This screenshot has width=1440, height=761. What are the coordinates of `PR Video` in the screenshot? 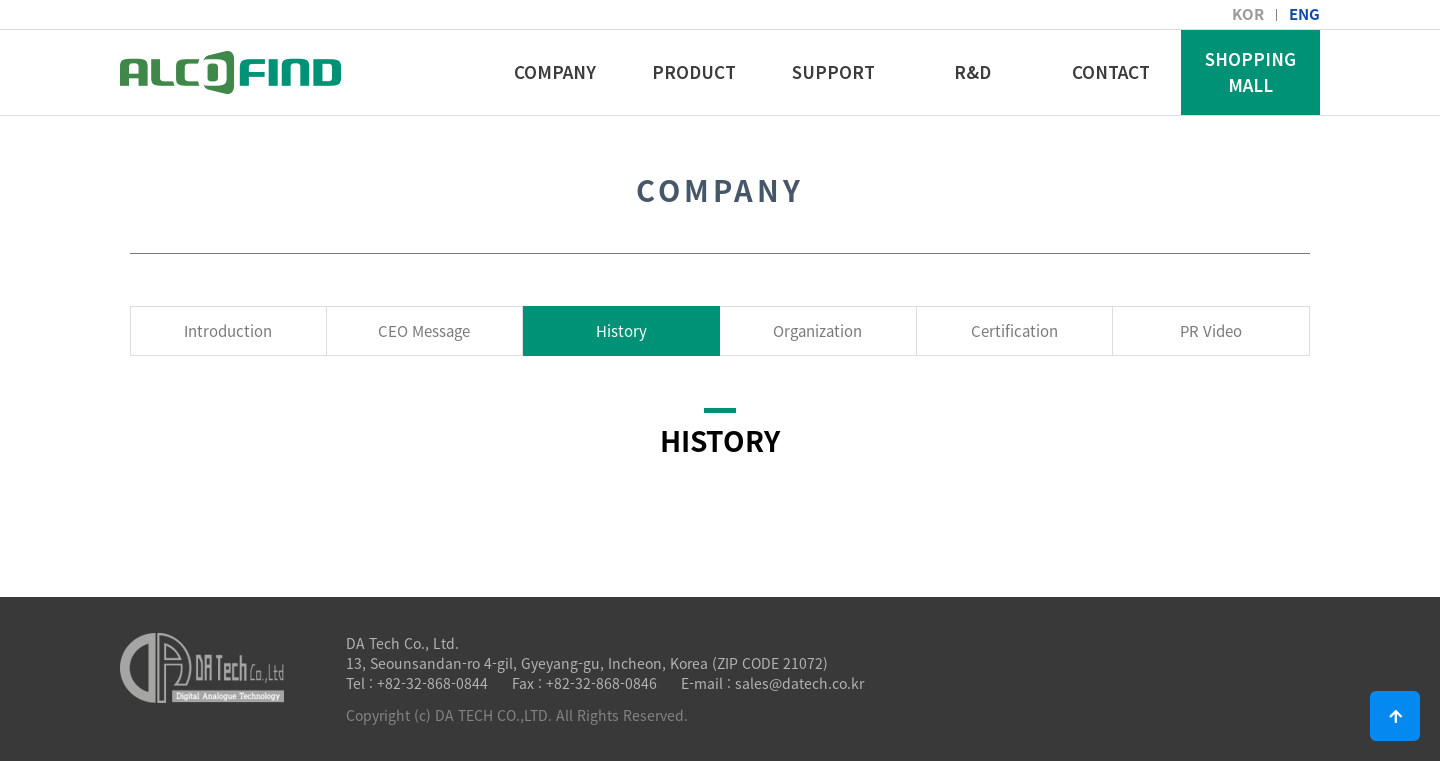 It's located at (1211, 331).